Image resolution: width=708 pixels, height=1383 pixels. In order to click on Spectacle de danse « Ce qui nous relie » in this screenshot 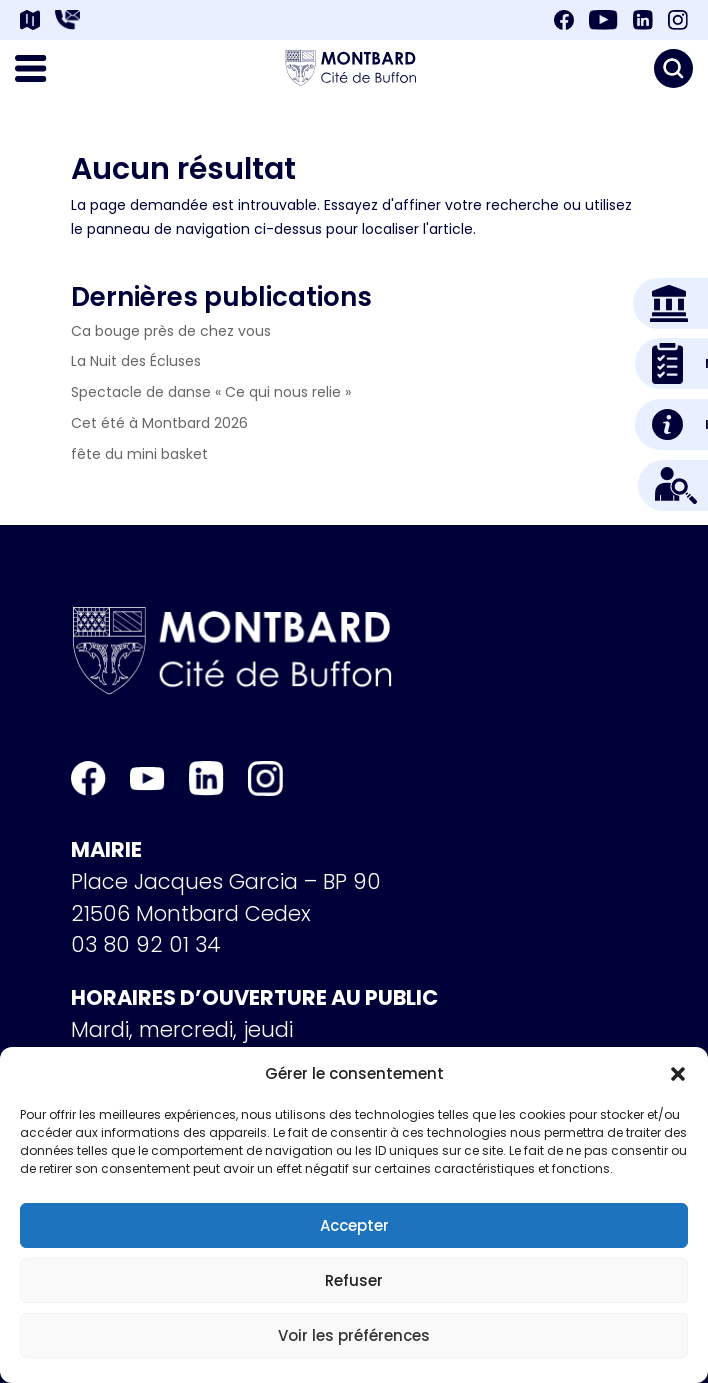, I will do `click(211, 392)`.